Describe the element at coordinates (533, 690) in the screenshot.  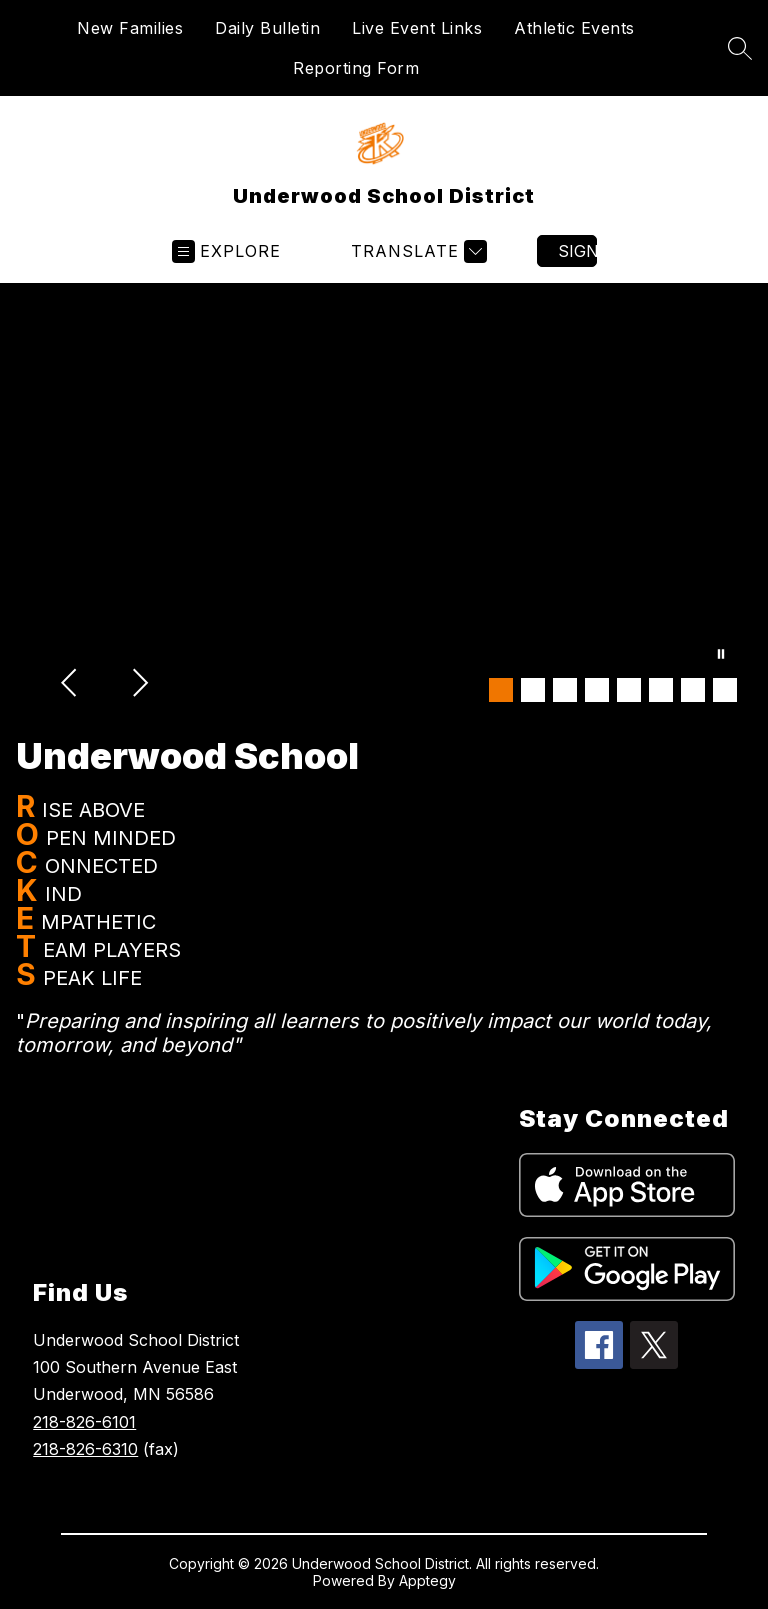
I see `[Image 2]` at that location.